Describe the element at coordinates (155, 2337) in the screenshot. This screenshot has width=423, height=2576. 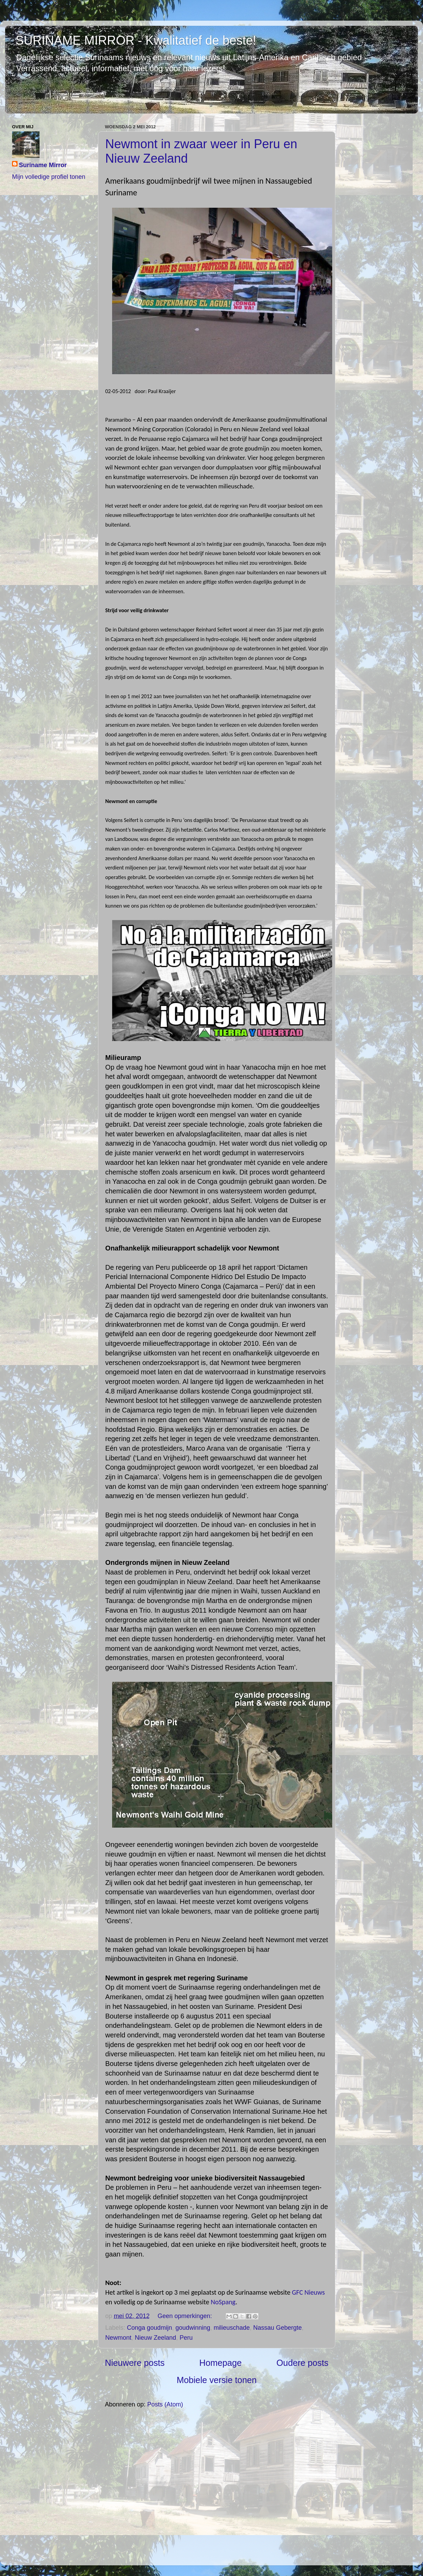
I see `Nieuw Zeeland` at that location.